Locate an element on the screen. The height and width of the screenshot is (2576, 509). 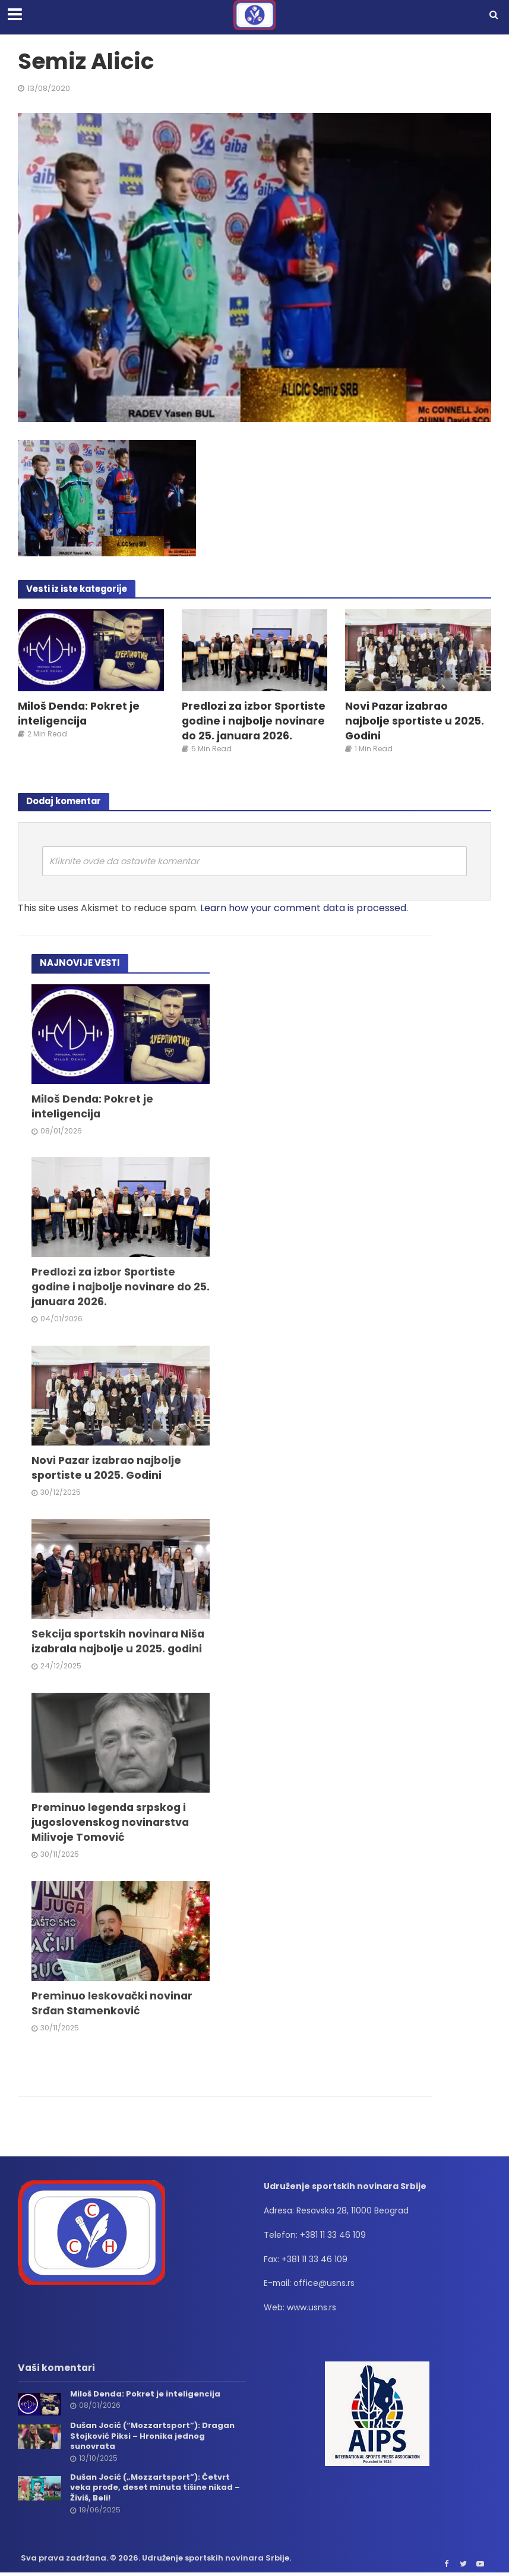
Dušan Jocić (“Mozzartsport”): Dragan Stojković Piksi – Hronika jednog sunovrata is located at coordinates (152, 2436).